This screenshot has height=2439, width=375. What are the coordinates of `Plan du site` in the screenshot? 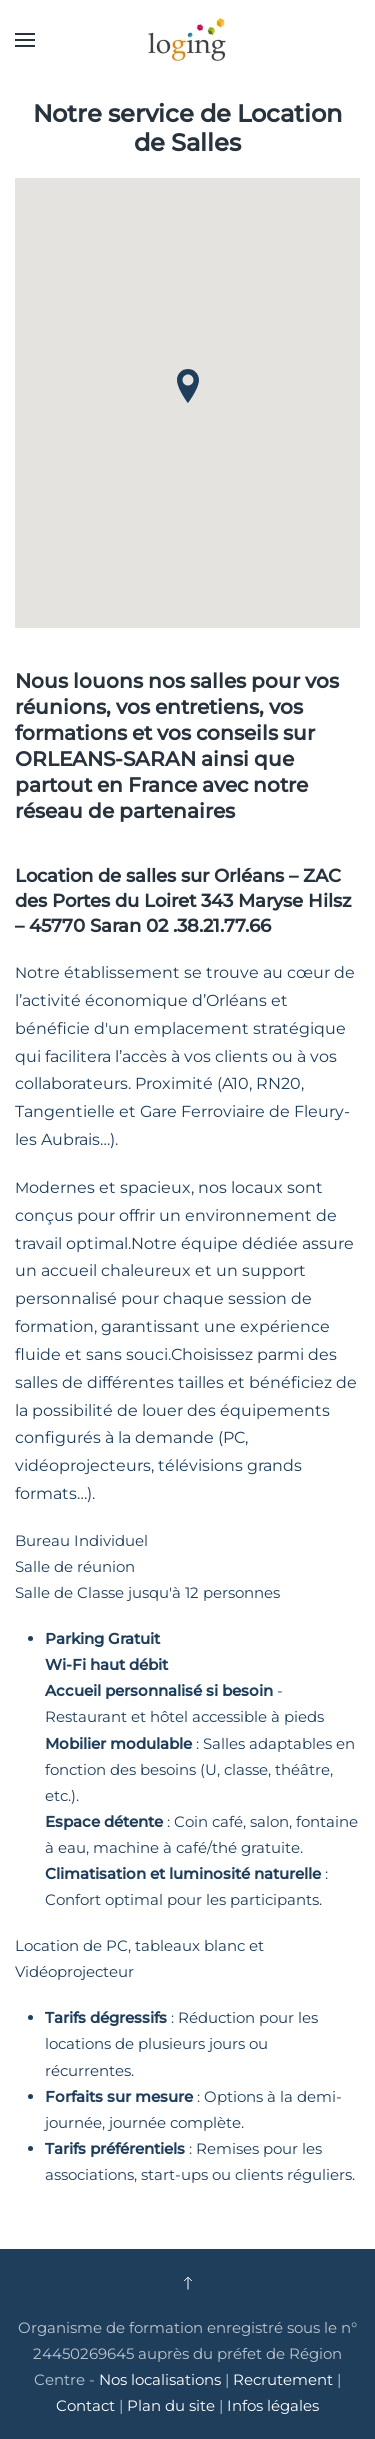 It's located at (171, 2405).